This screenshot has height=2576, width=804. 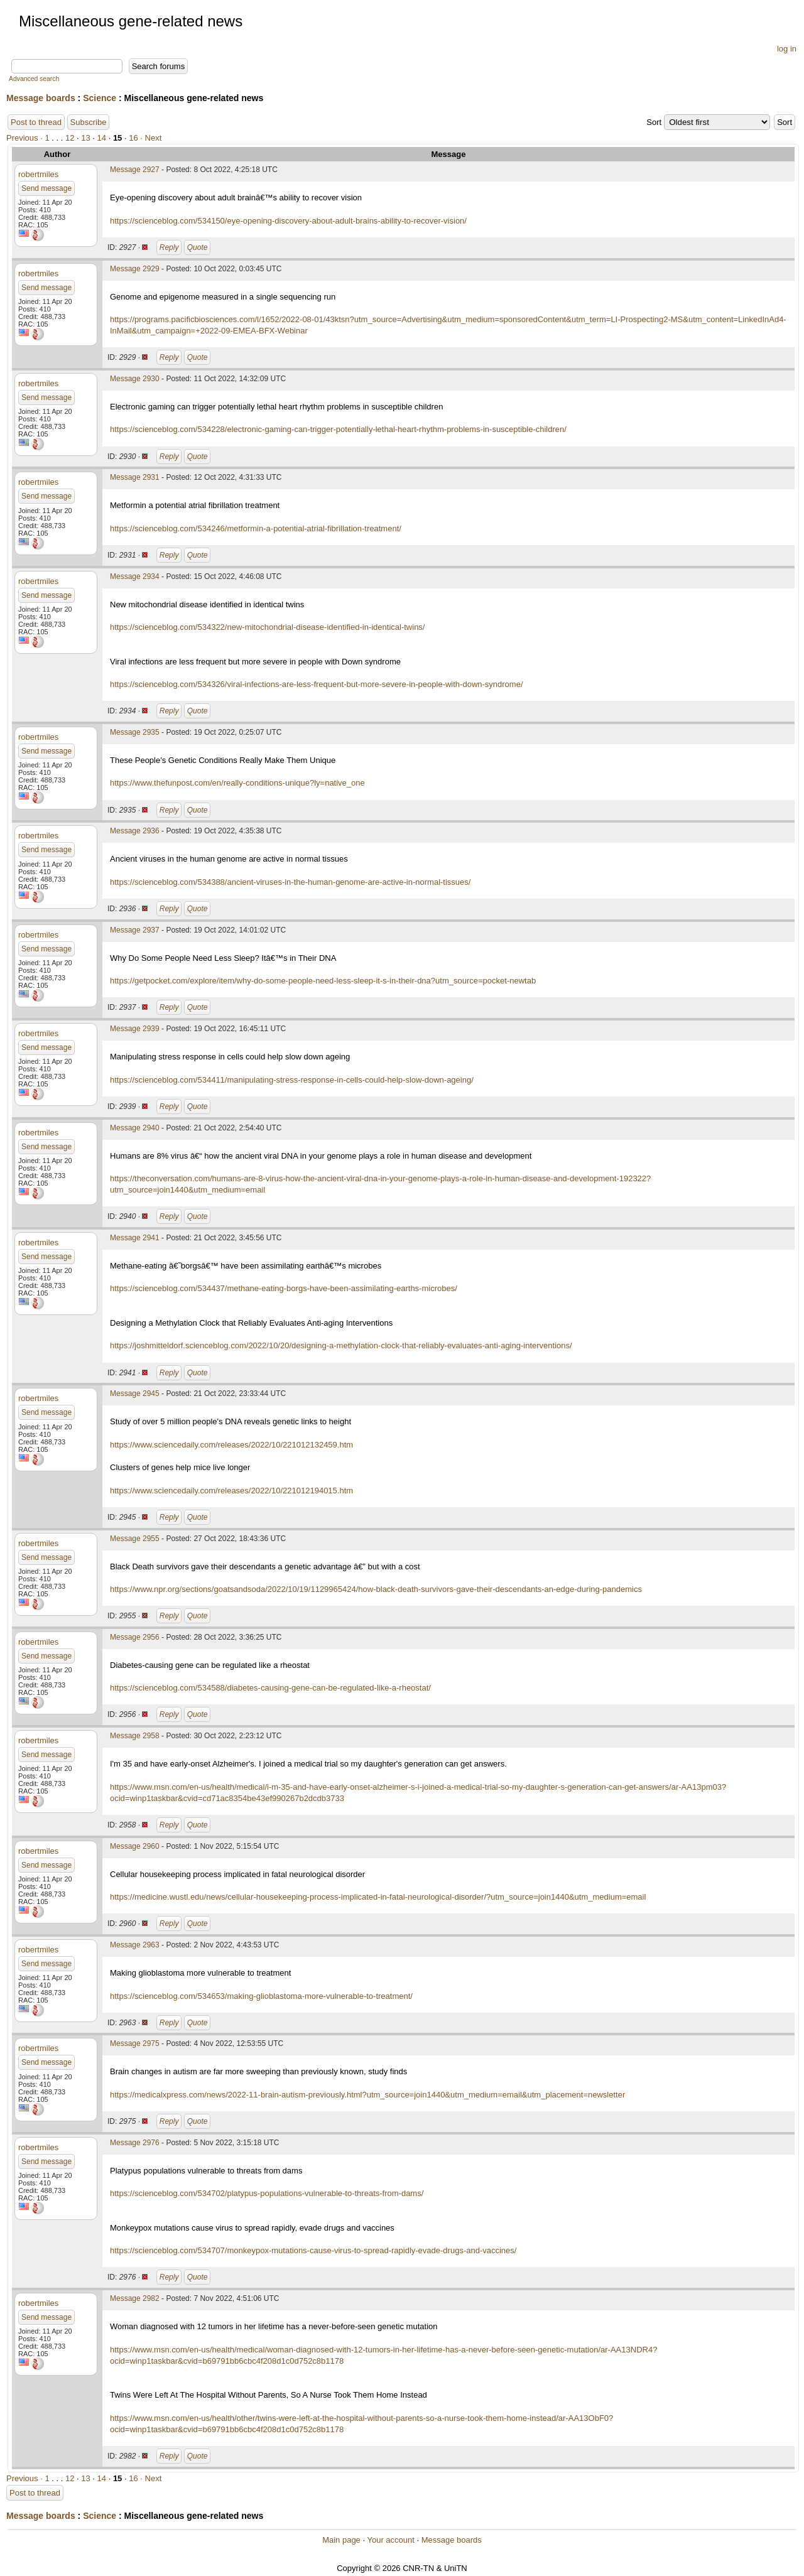 What do you see at coordinates (99, 98) in the screenshot?
I see `Science` at bounding box center [99, 98].